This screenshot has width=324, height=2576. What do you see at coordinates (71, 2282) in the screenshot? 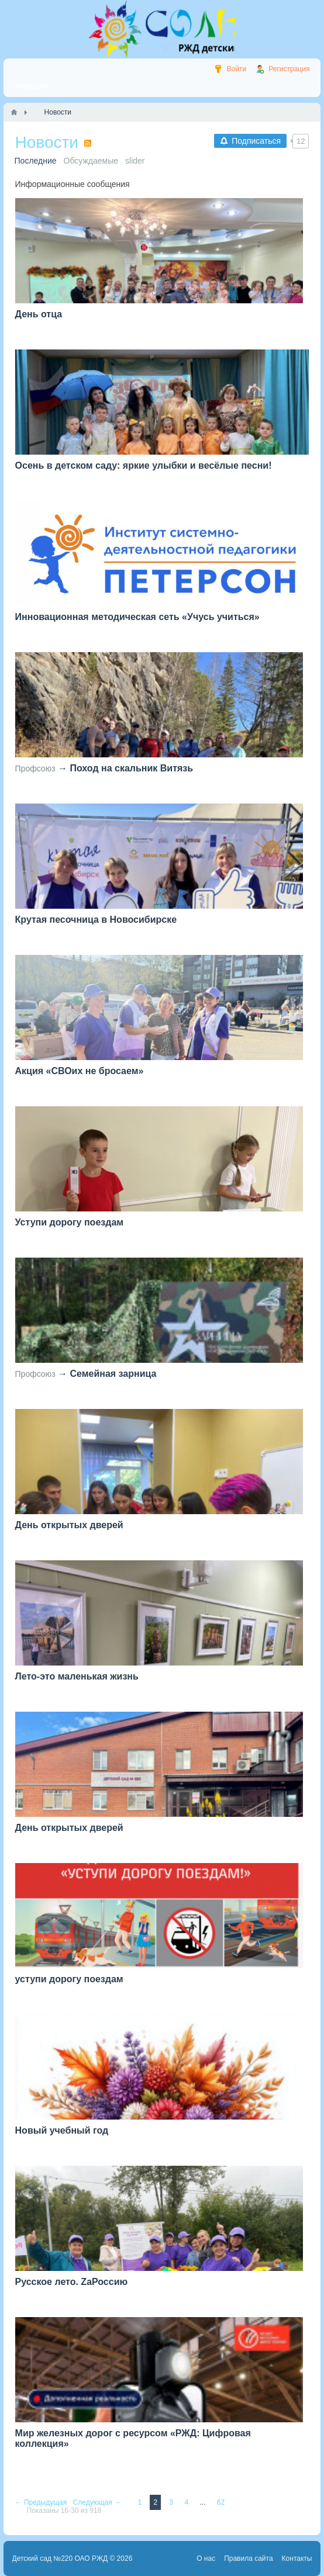
I see `Русское лето. ZaРоссию` at bounding box center [71, 2282].